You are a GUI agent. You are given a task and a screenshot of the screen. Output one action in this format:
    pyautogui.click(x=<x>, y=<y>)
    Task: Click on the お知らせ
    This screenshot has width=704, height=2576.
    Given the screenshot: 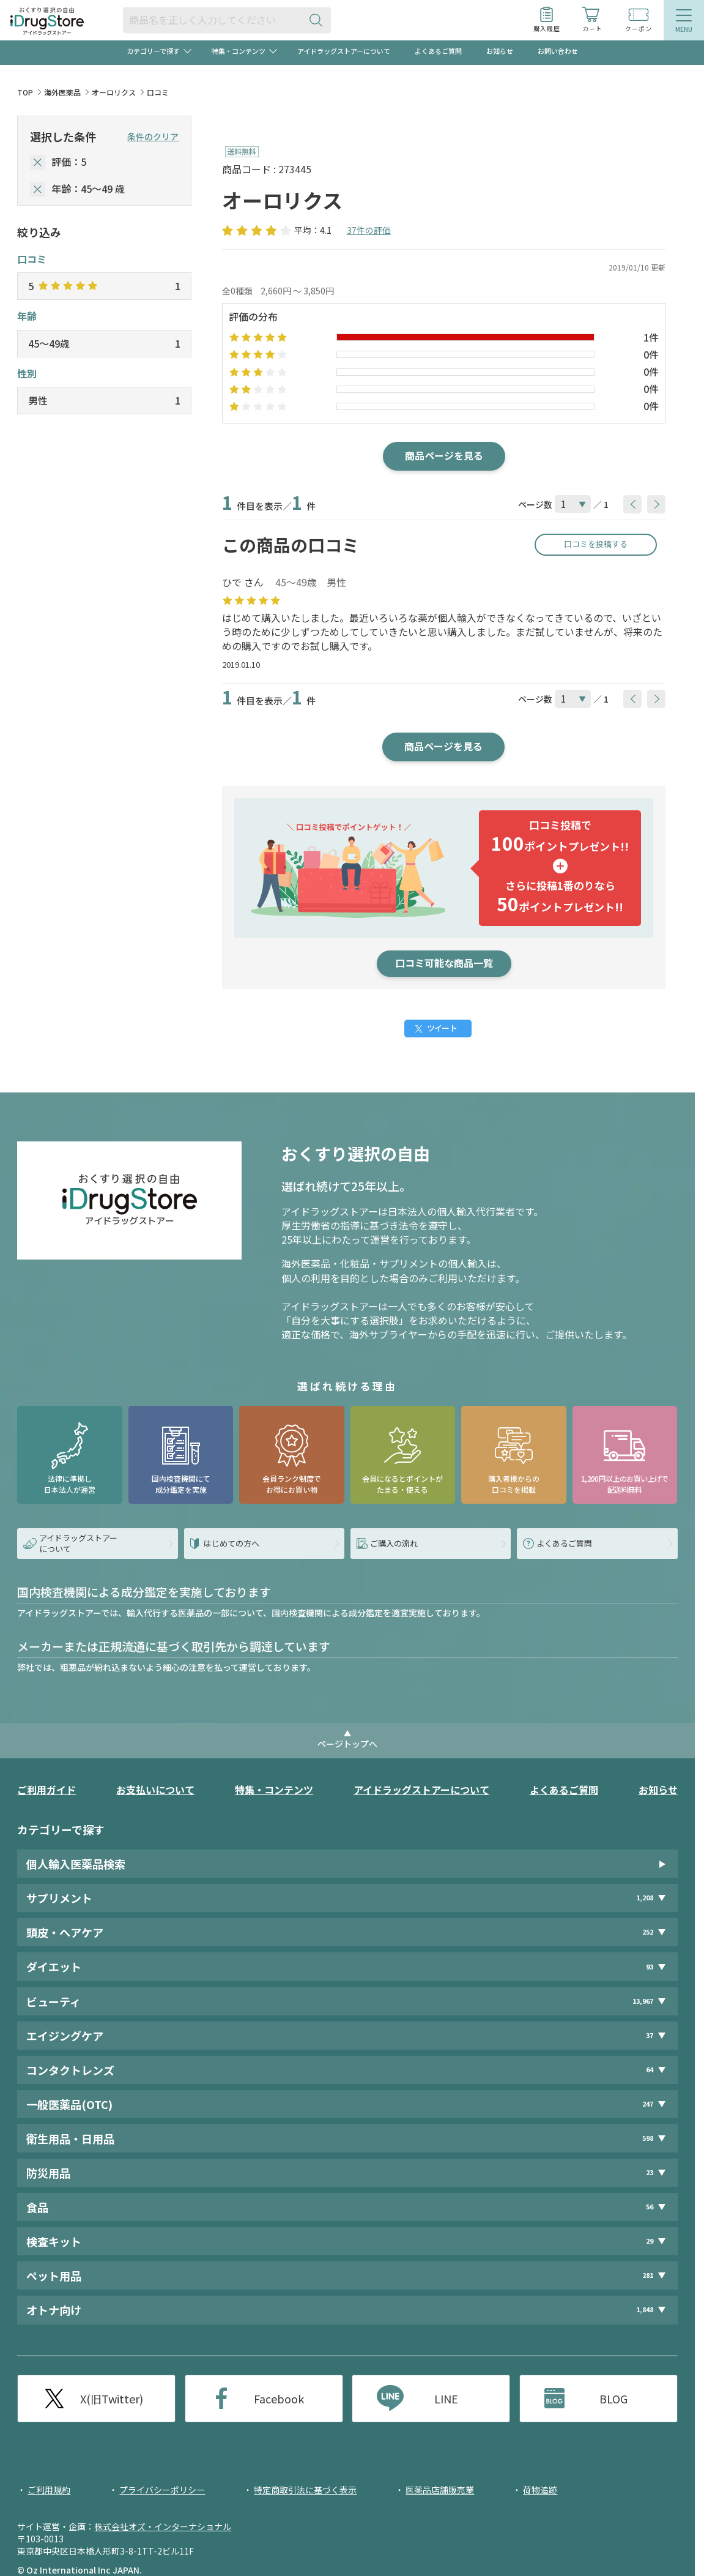 What is the action you would take?
    pyautogui.click(x=499, y=51)
    